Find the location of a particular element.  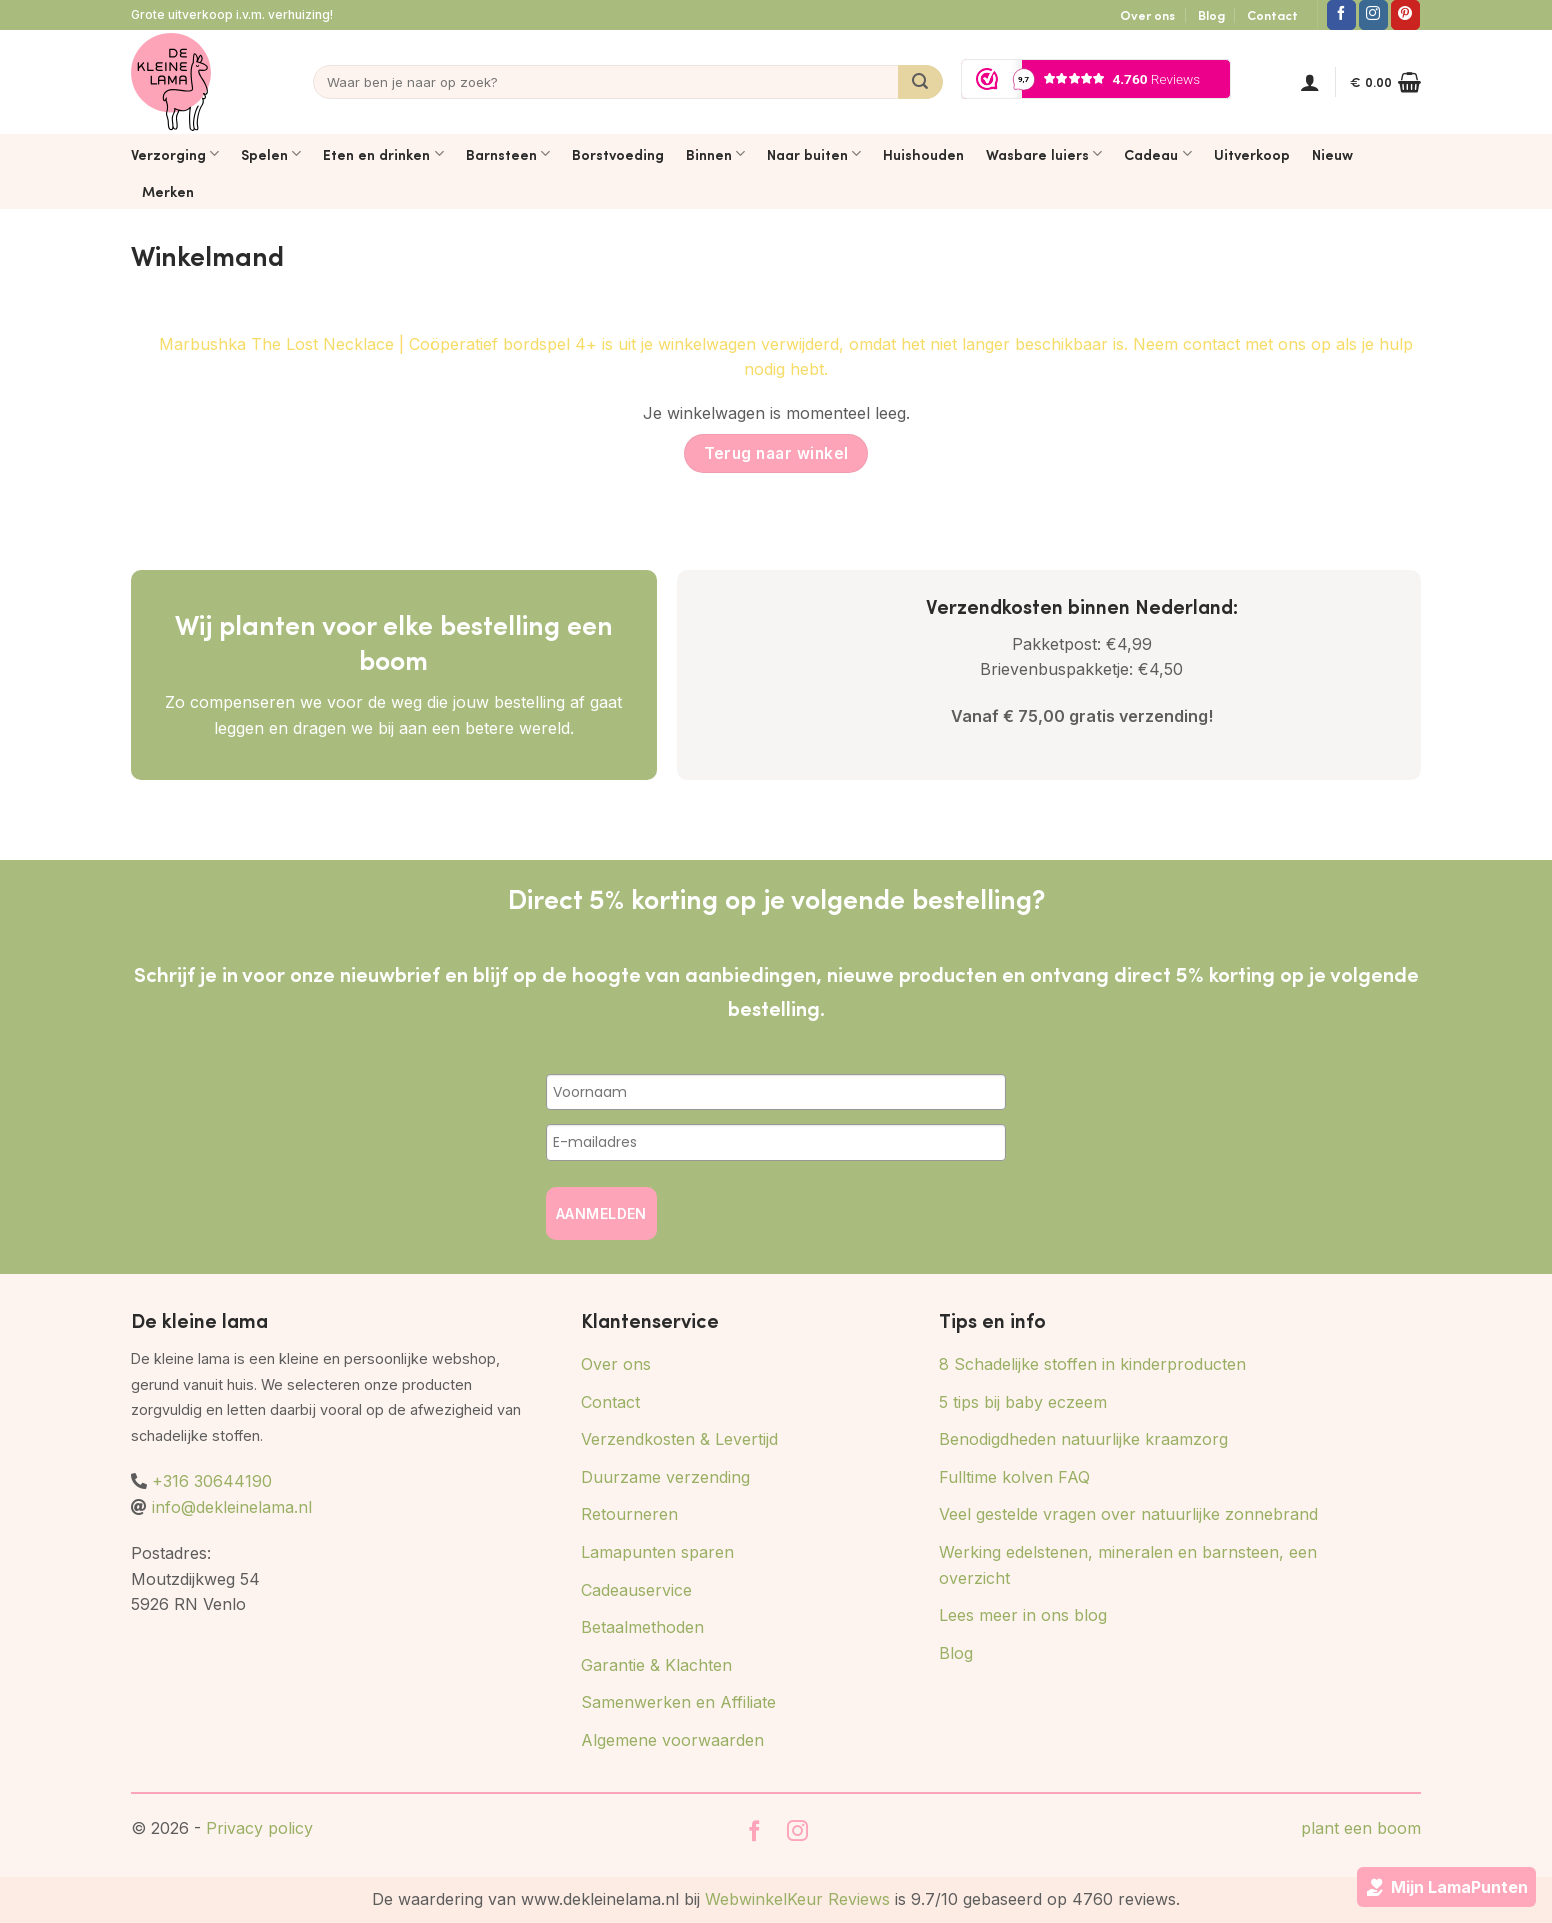

Veel gestelde vragen over natuurlijke zonnebrand is located at coordinates (1128, 1514).